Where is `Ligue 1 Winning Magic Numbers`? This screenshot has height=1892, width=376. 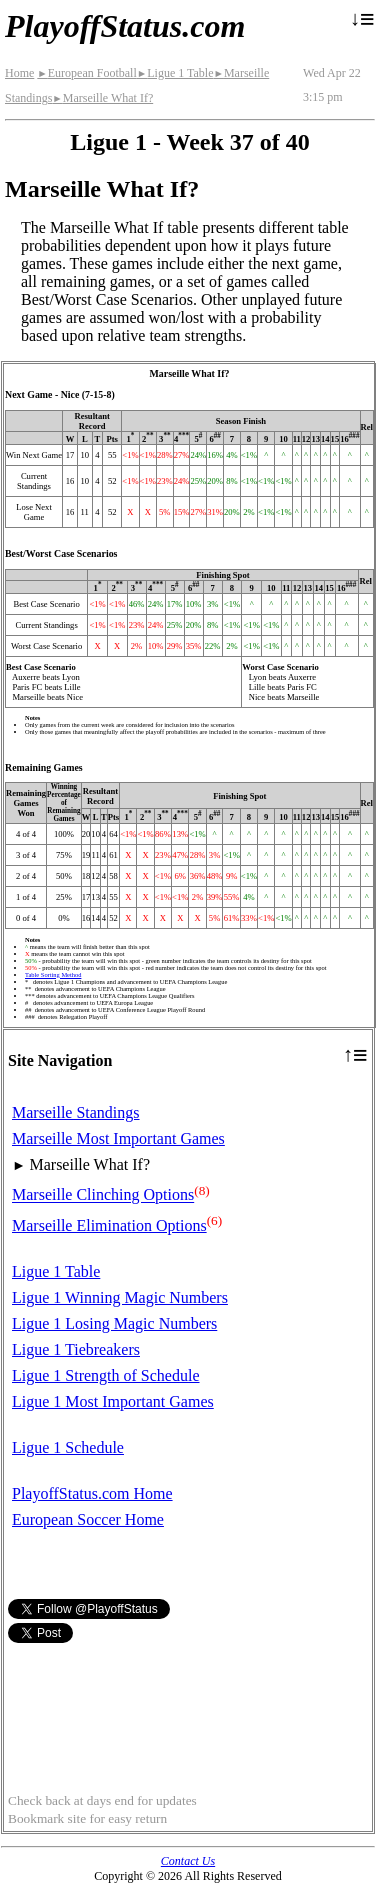
Ligue 1 Winning Magic Numbers is located at coordinates (120, 1297).